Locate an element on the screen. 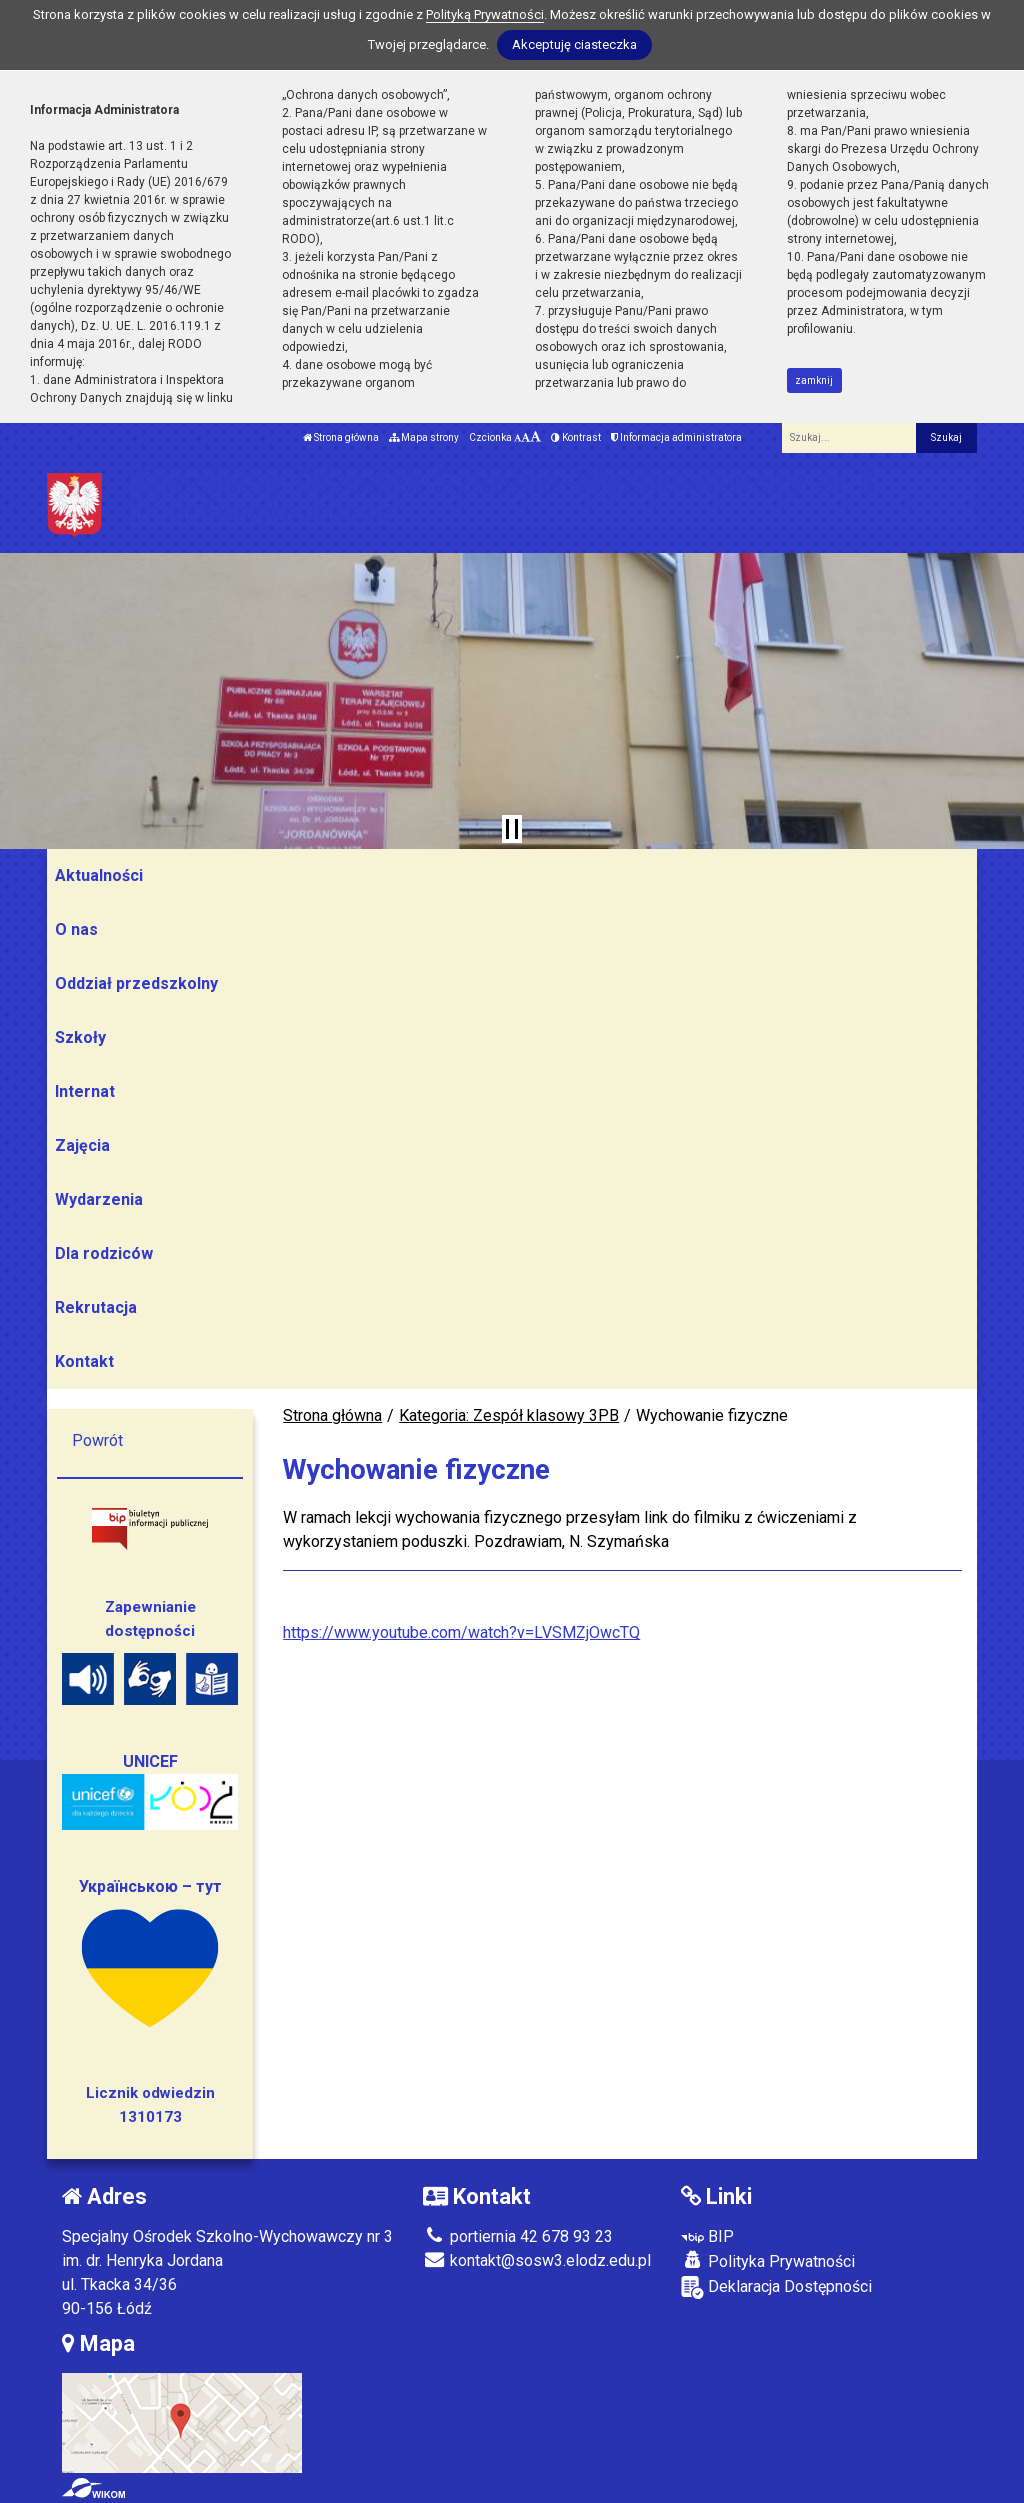  Mapa strony is located at coordinates (424, 437).